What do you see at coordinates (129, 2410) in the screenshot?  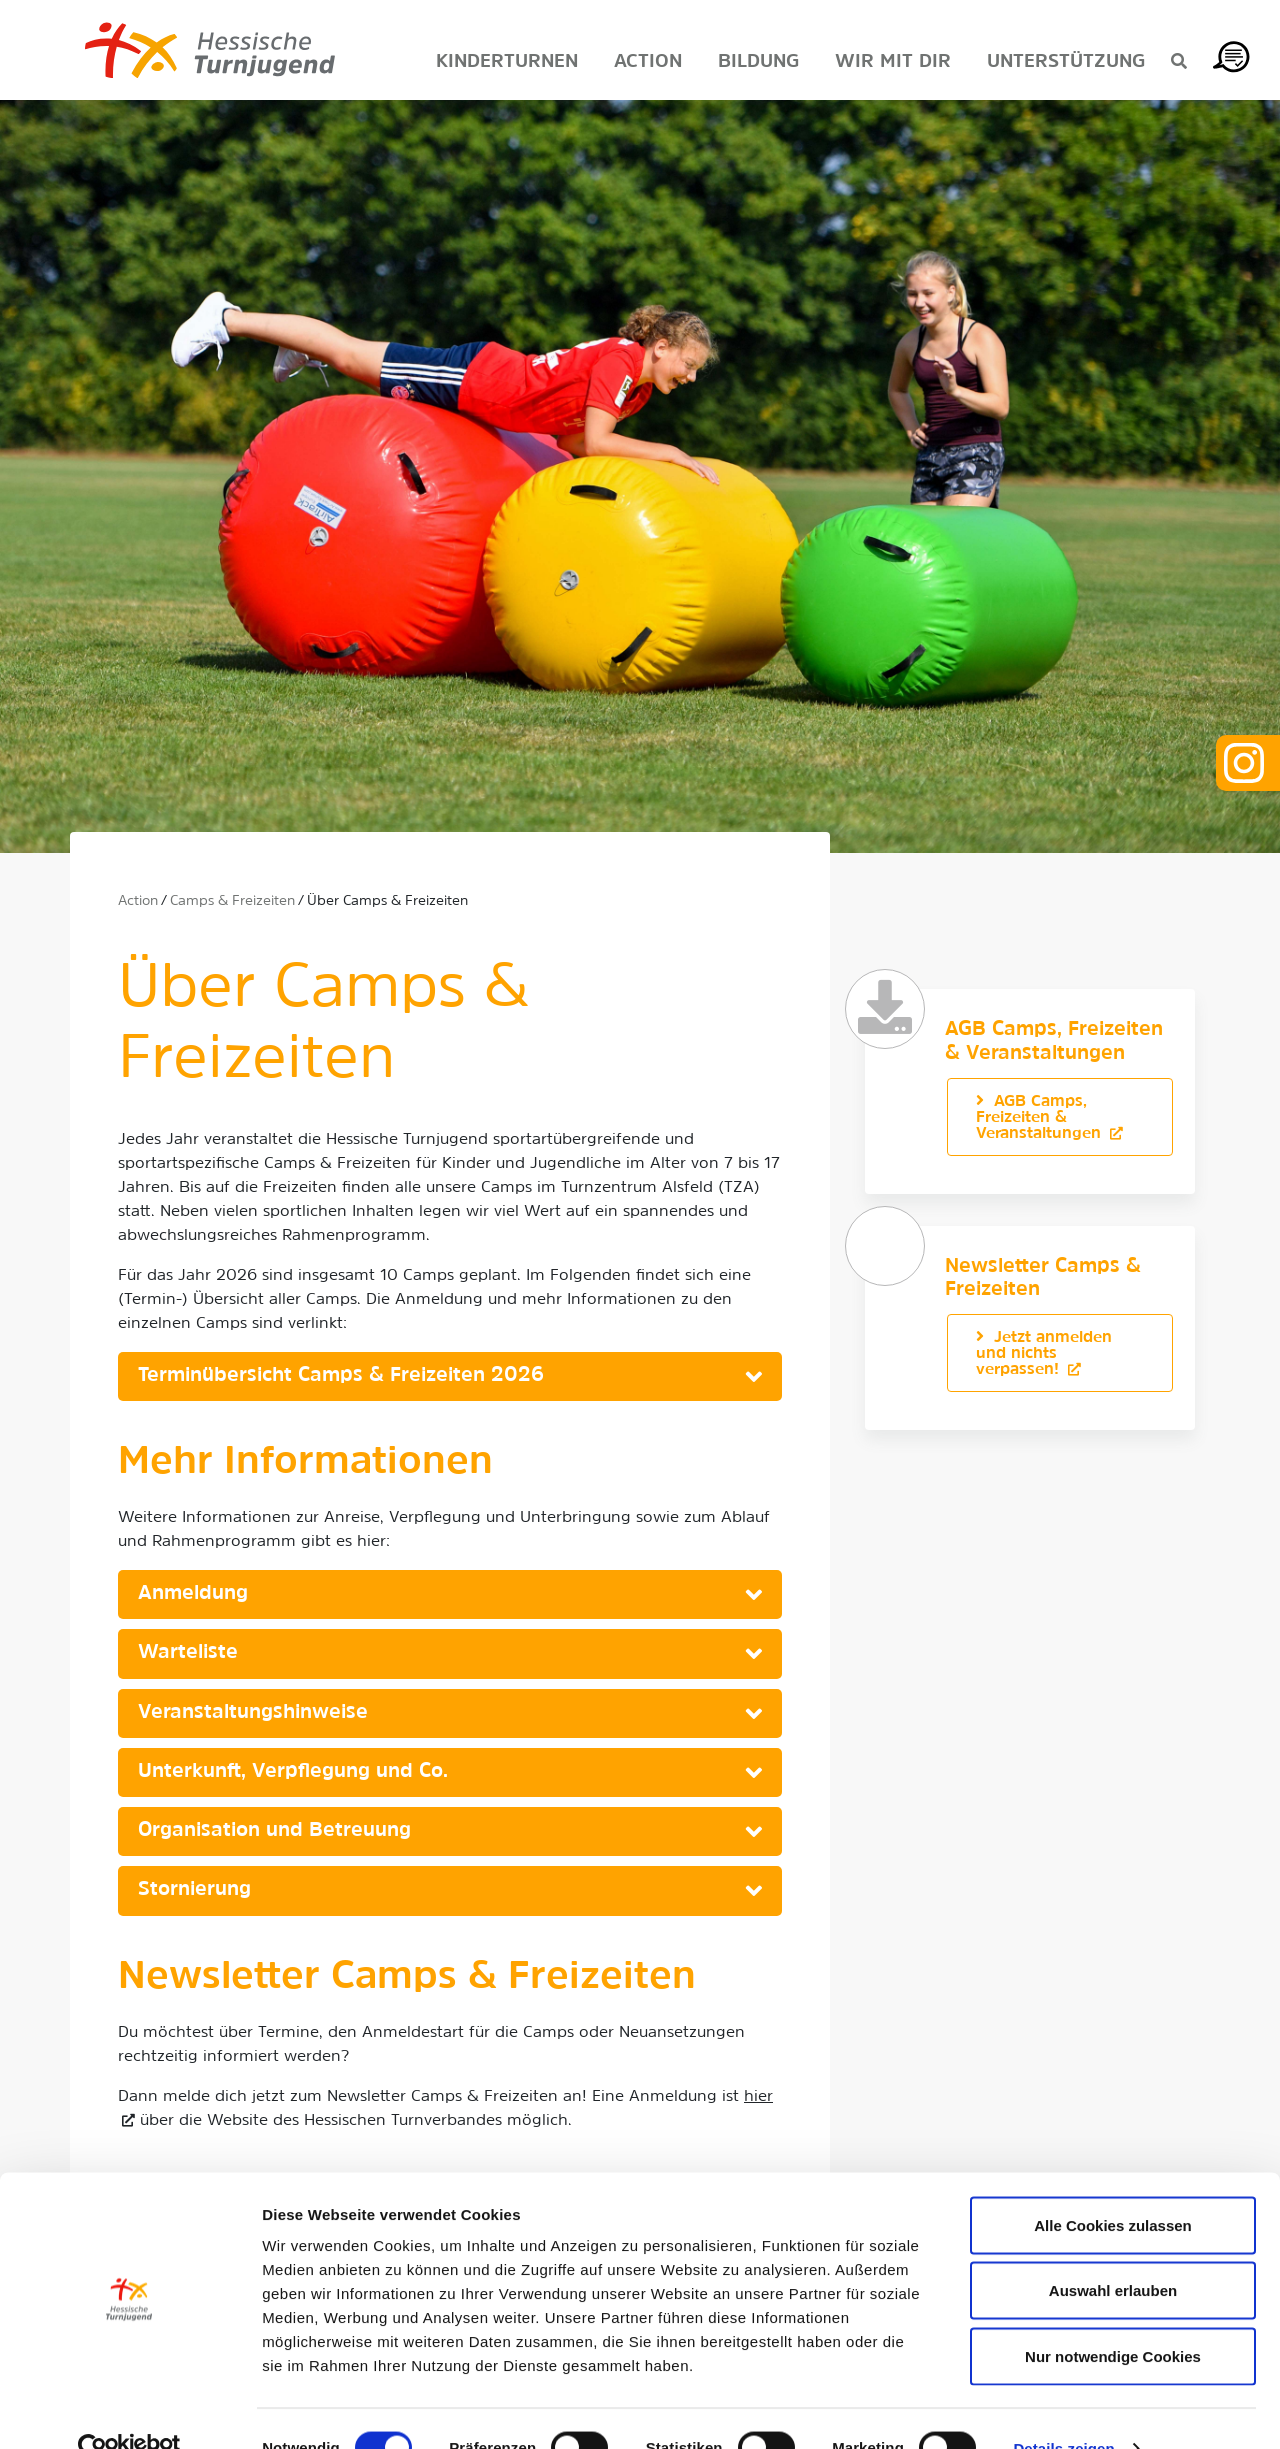 I see `[Cookiebot von Usercentrics - öffnet in einem neuen Fenster]` at bounding box center [129, 2410].